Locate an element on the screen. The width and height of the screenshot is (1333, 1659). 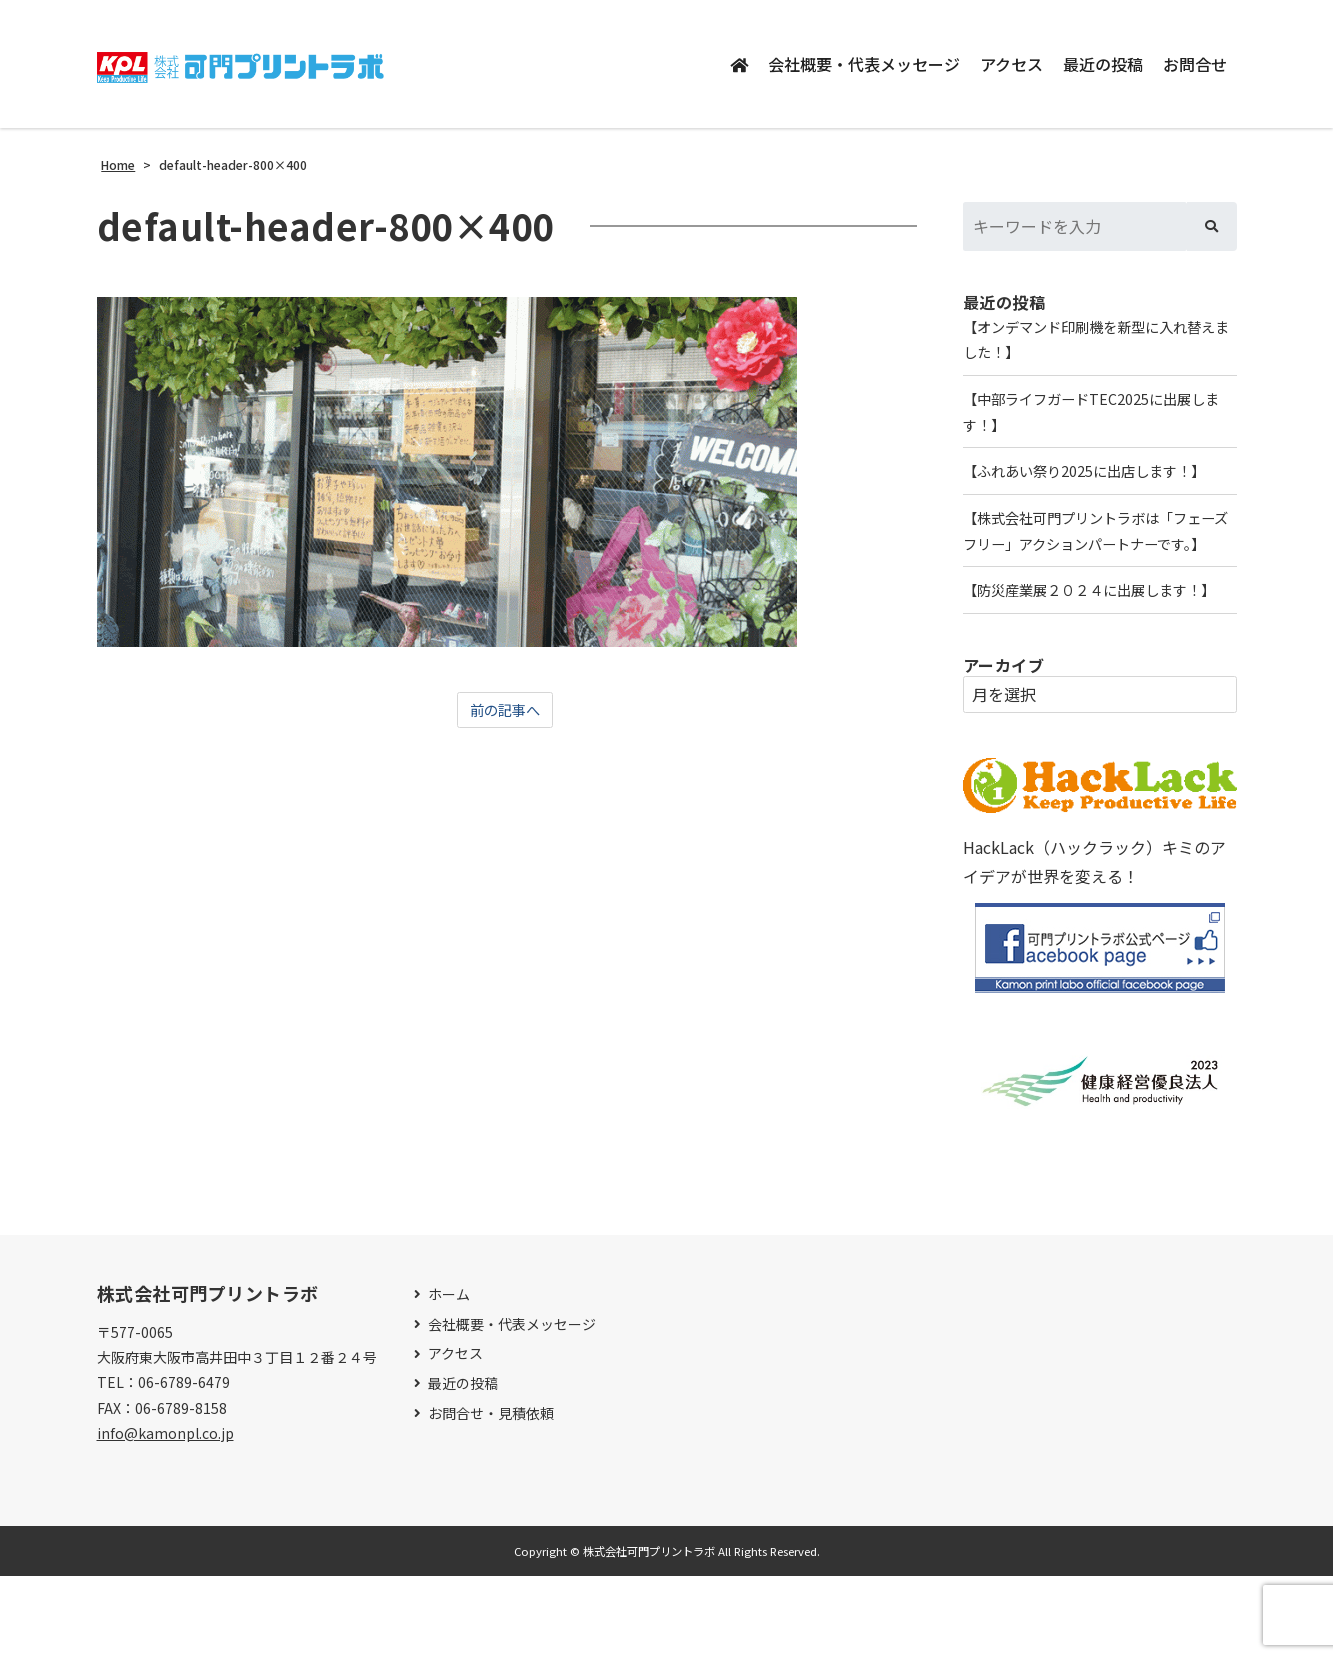
【株式会社可門プリントラボは「フェーズフリー」アクションパートナーです。】 is located at coordinates (1099, 564).